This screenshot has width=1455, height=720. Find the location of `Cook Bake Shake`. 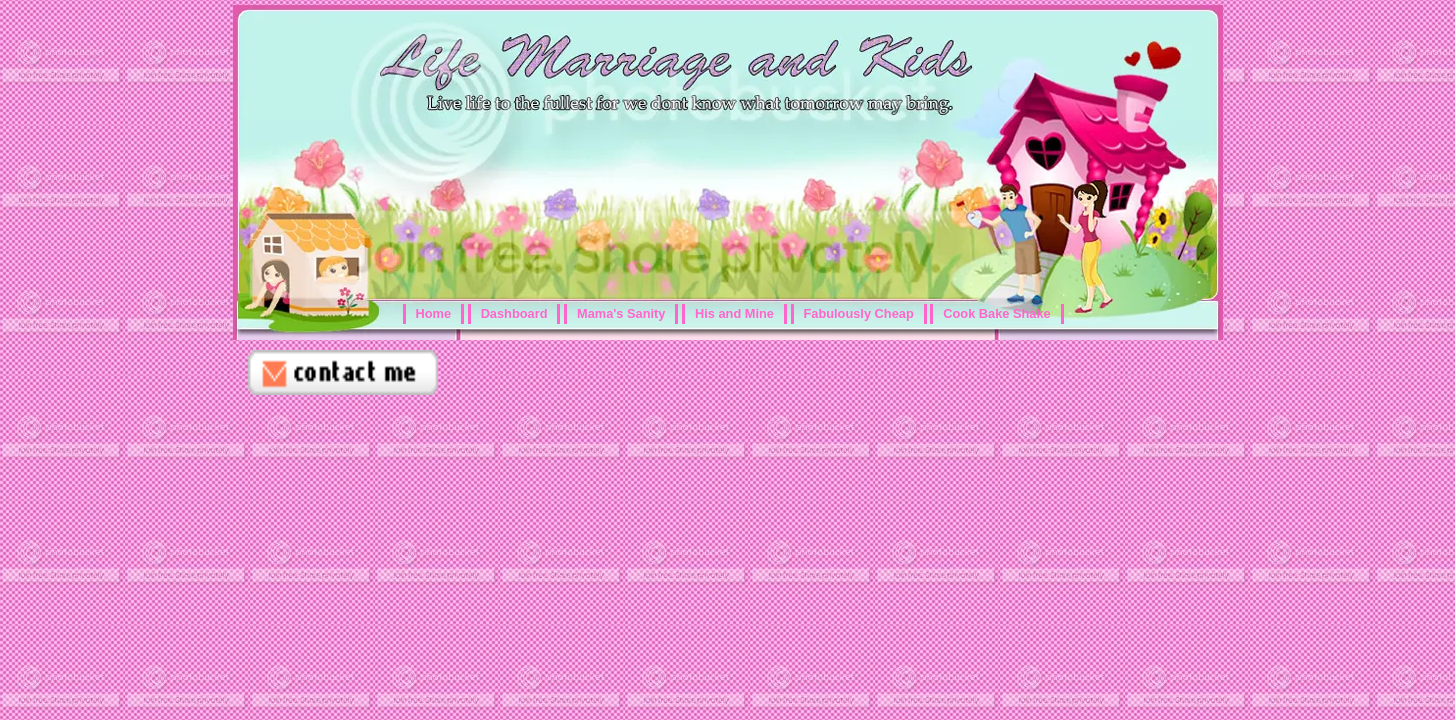

Cook Bake Shake is located at coordinates (996, 313).